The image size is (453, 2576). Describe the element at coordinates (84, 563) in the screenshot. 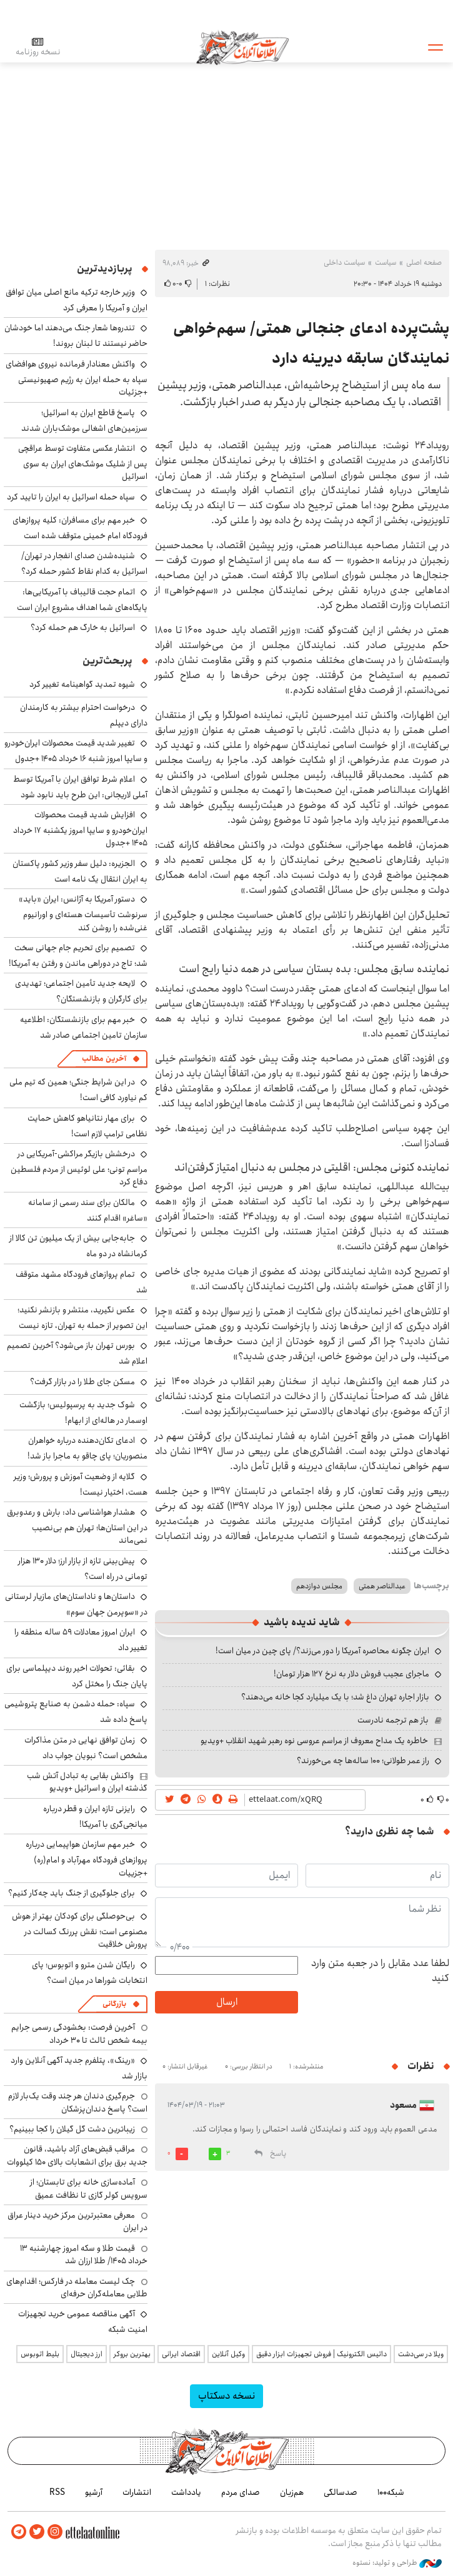

I see `شنیده‌شدن صدای انفجار در تهران/ اسرائیل به کدام نقاط کشور حمله کرد؟` at that location.